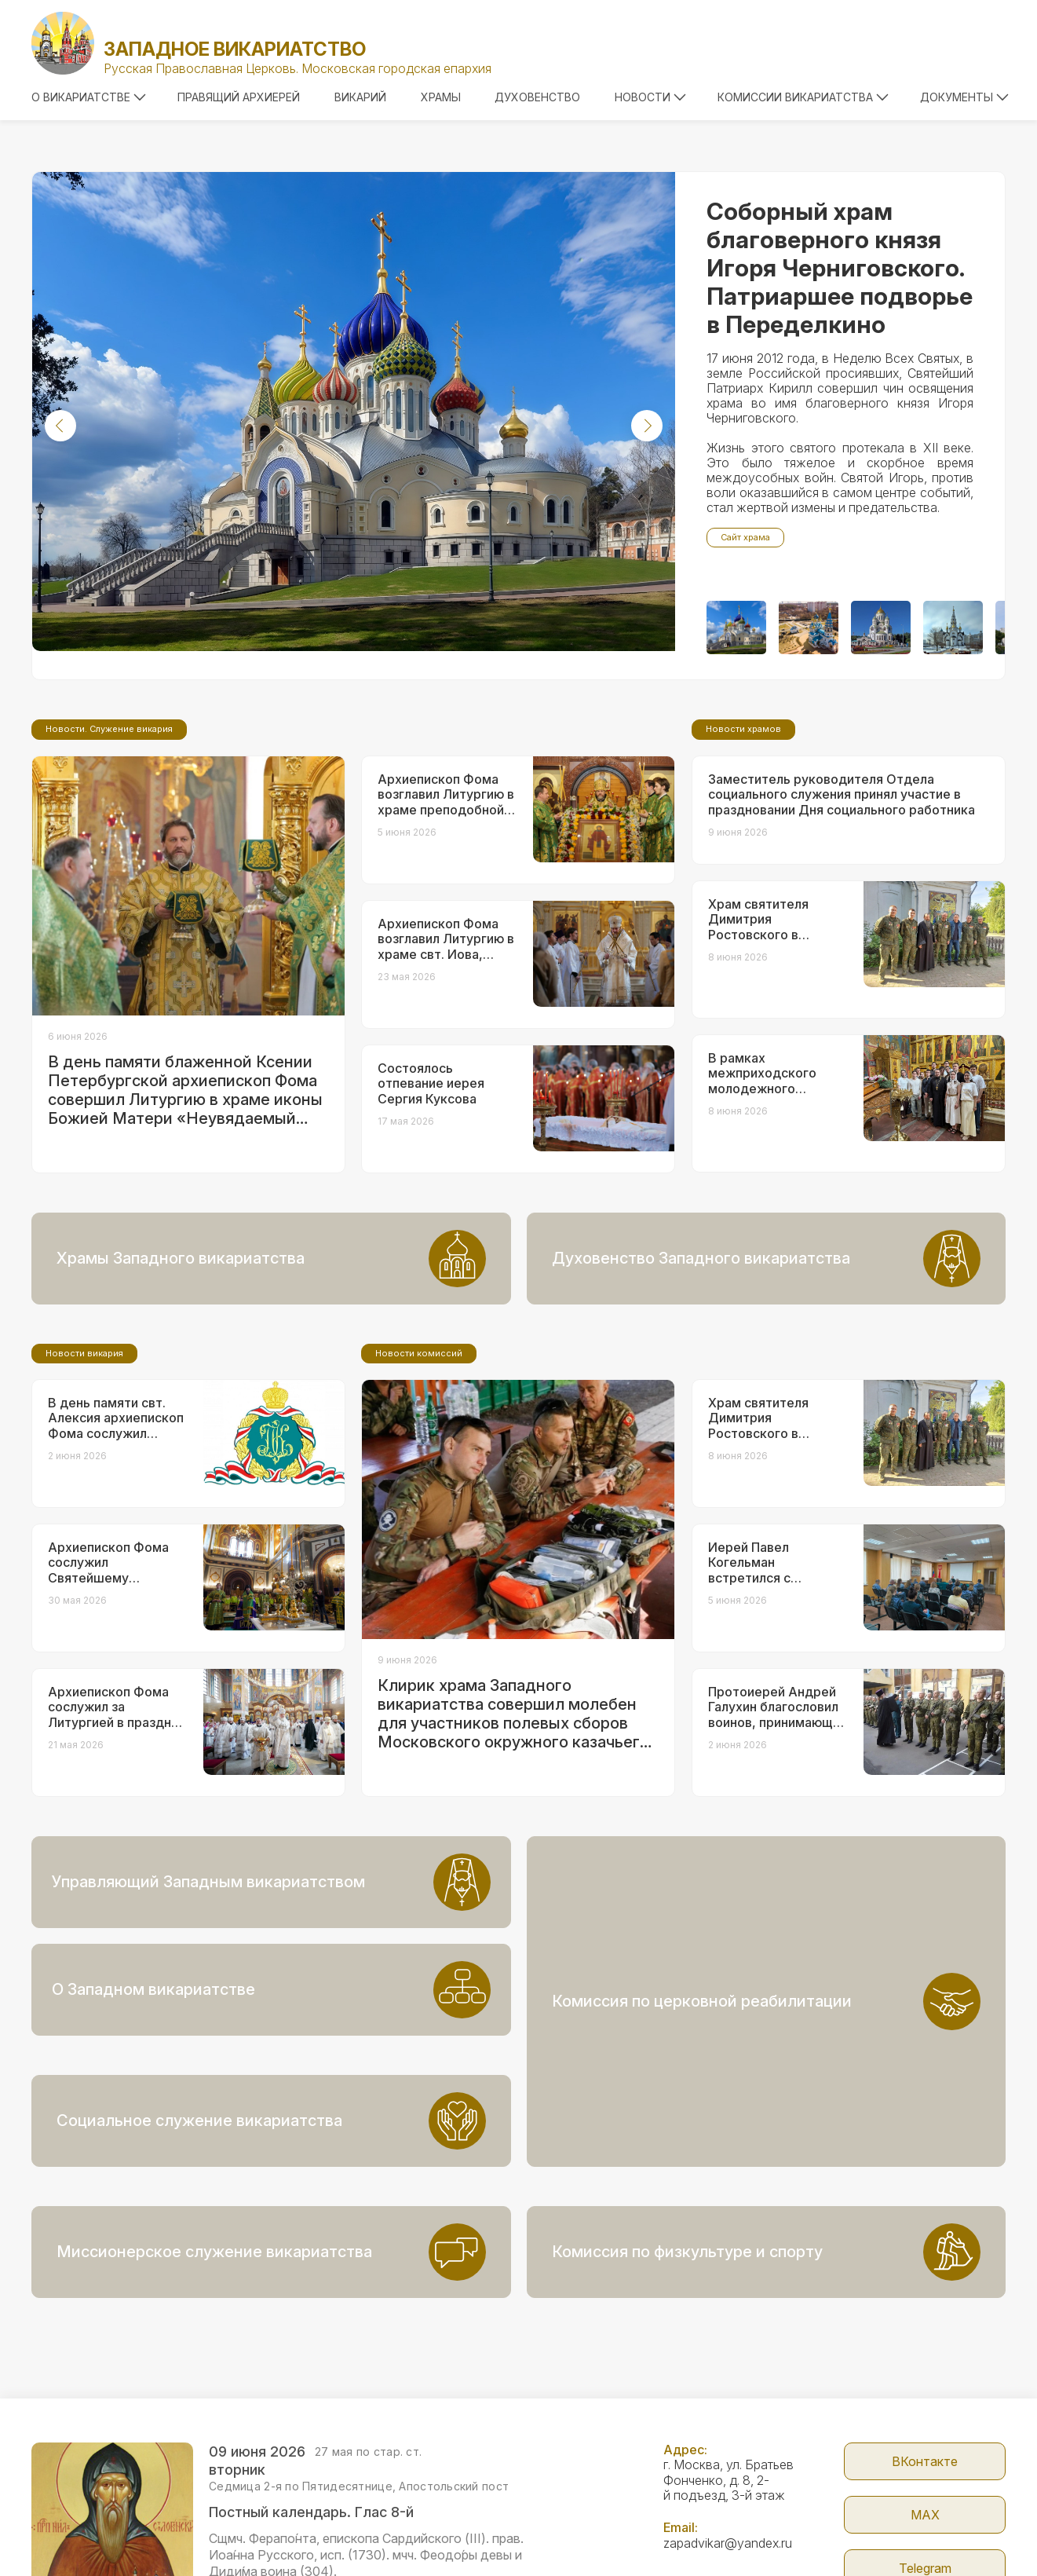 The height and width of the screenshot is (2576, 1037). What do you see at coordinates (925, 2407) in the screenshot?
I see `МАX` at bounding box center [925, 2407].